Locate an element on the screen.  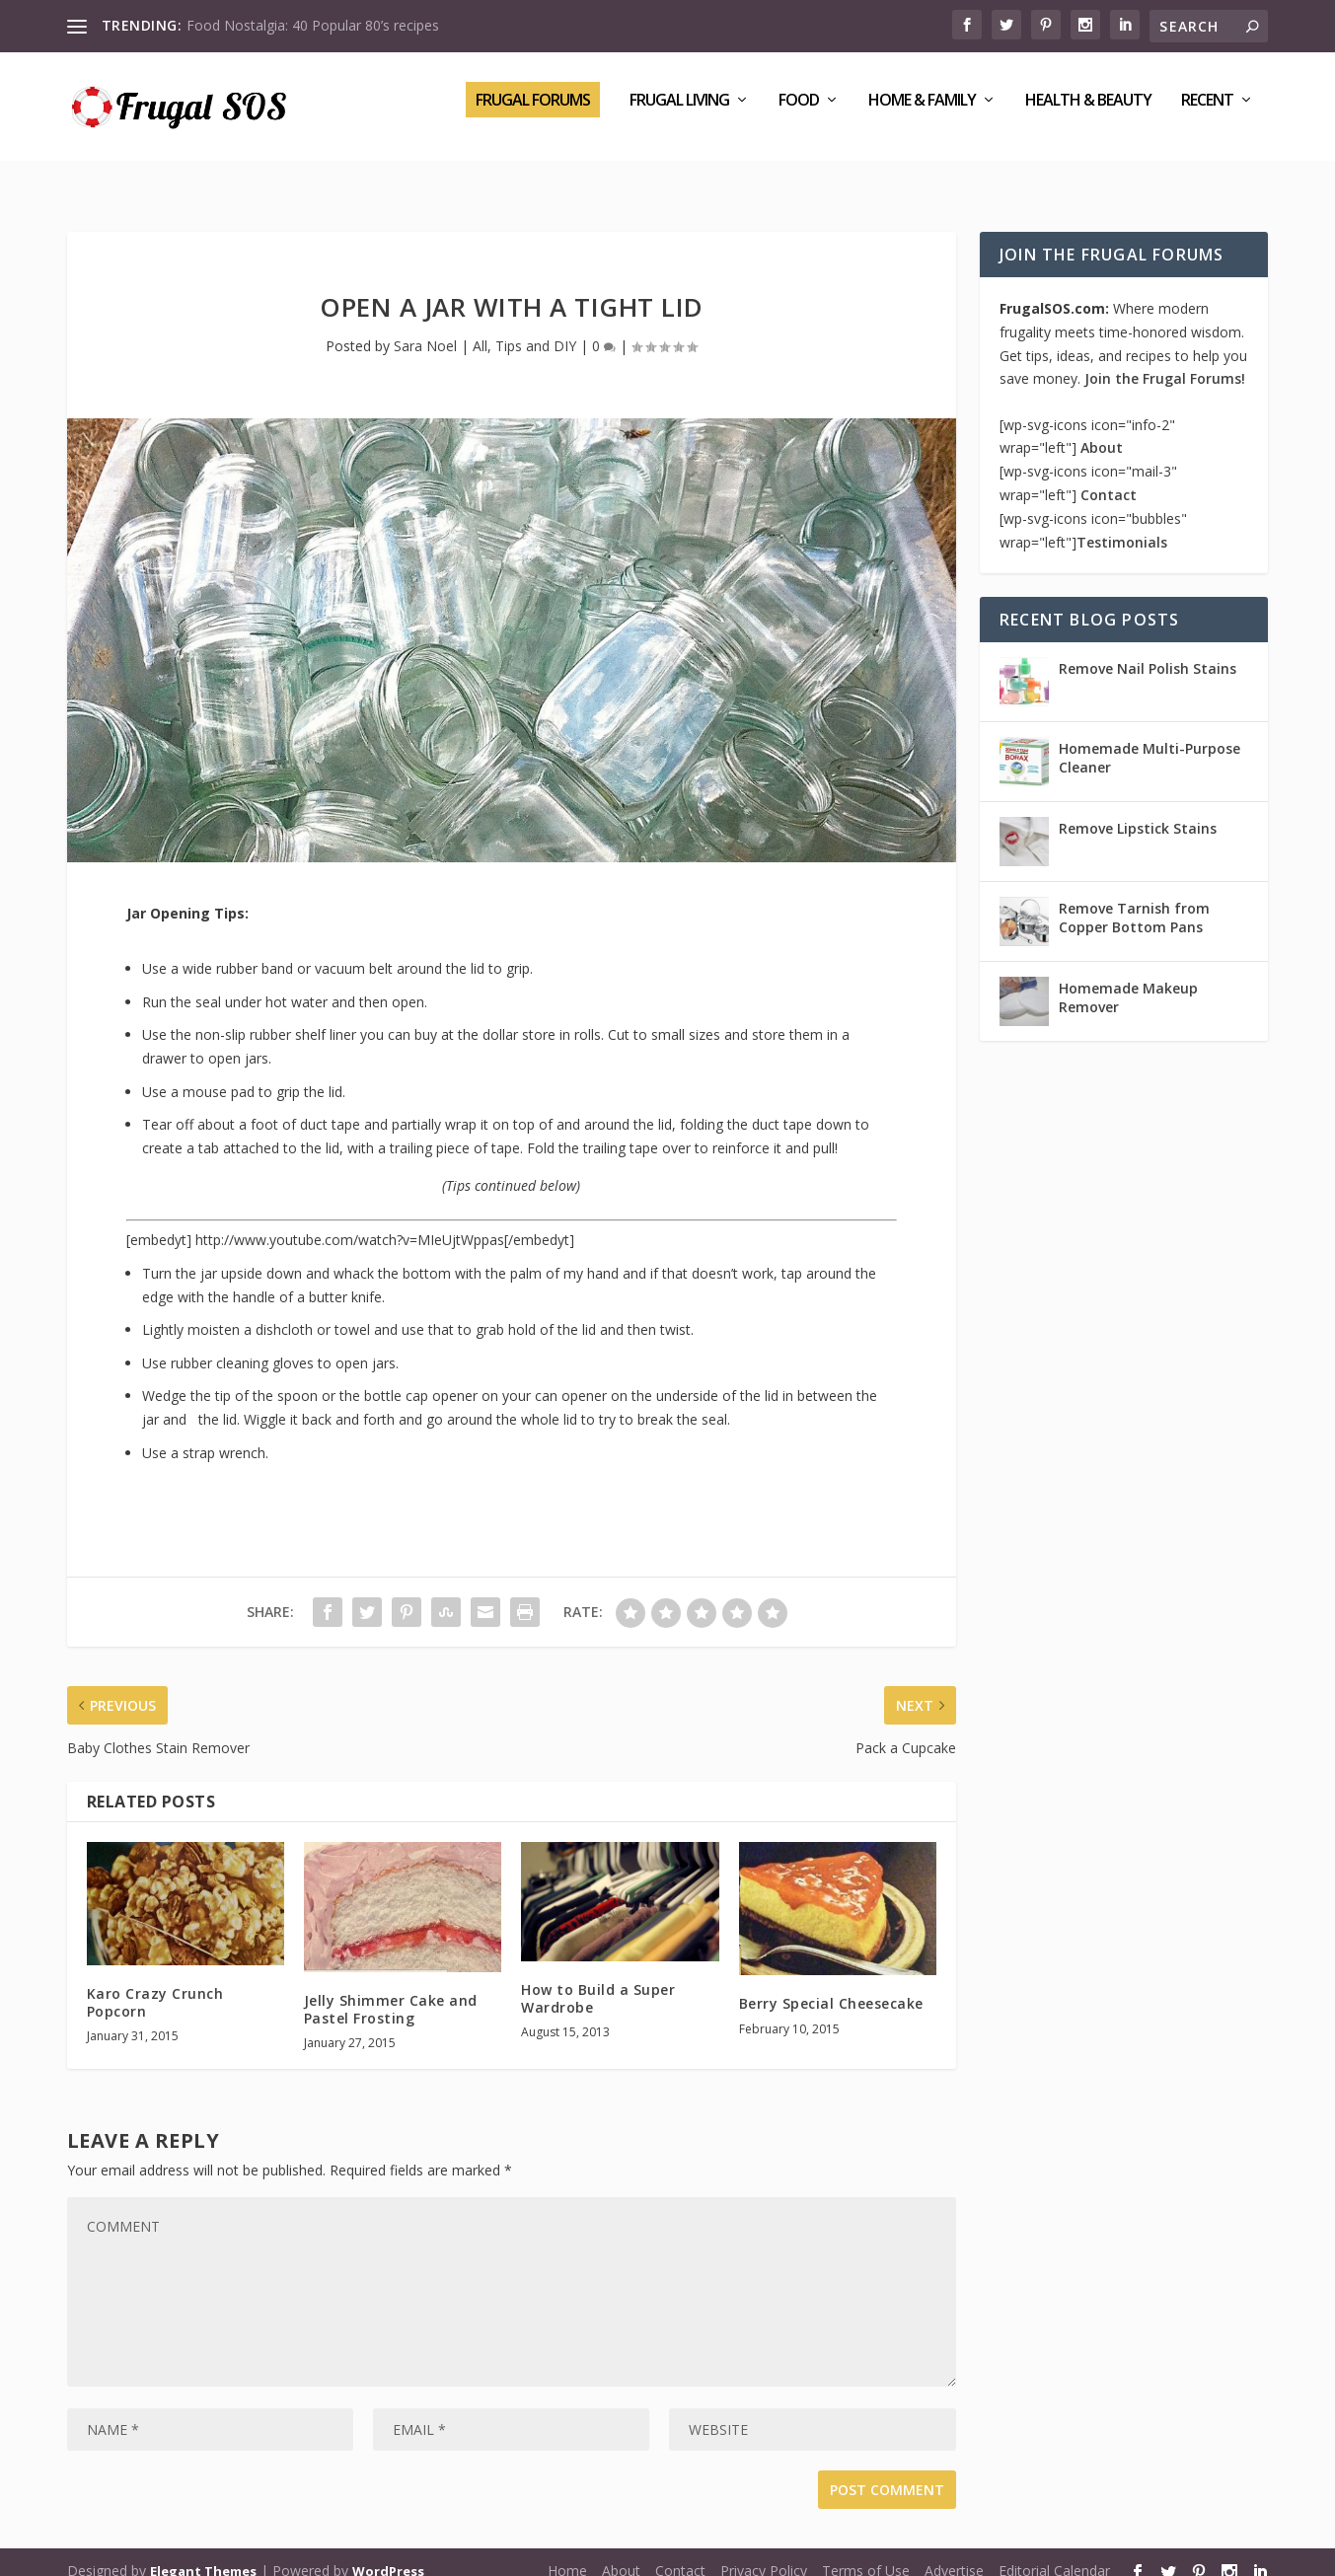
Contact is located at coordinates (1108, 477).